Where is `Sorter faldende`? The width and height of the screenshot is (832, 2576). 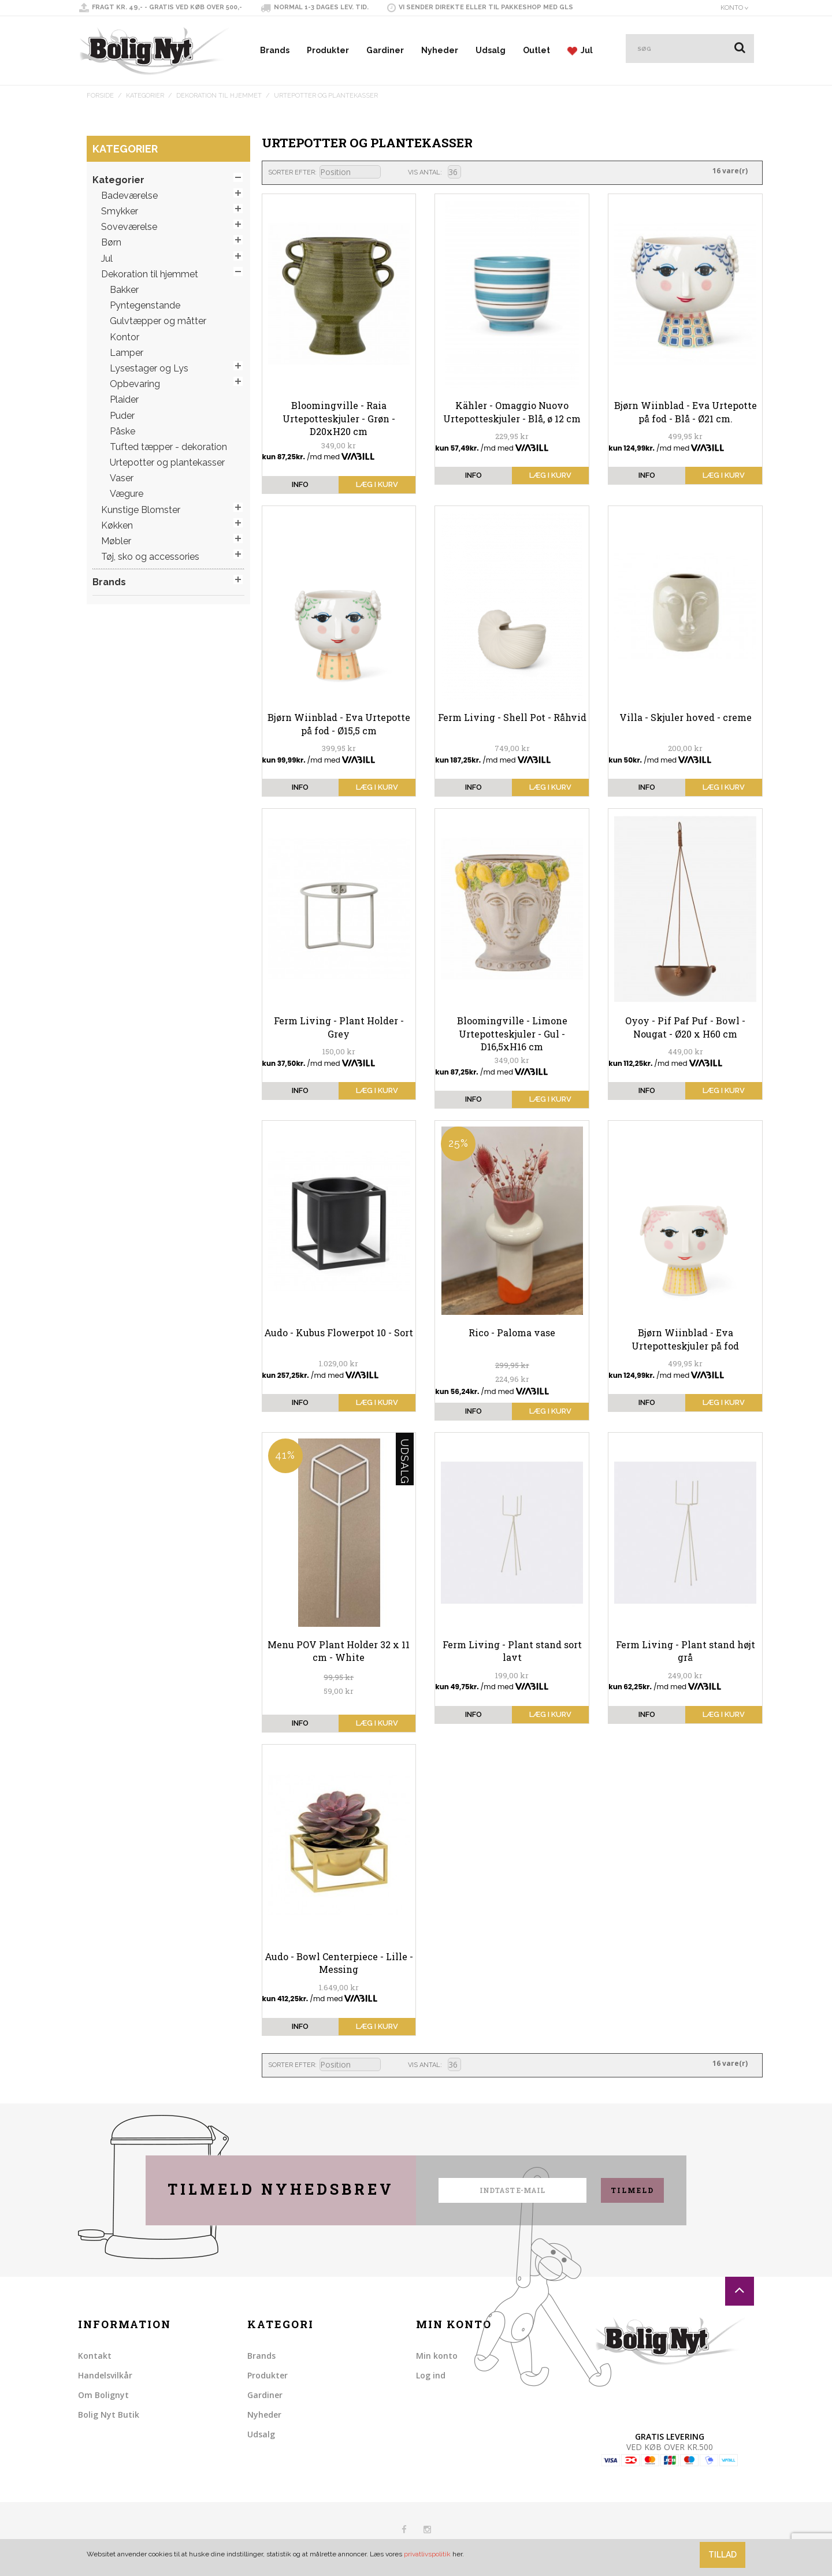
Sorter faldende is located at coordinates (391, 172).